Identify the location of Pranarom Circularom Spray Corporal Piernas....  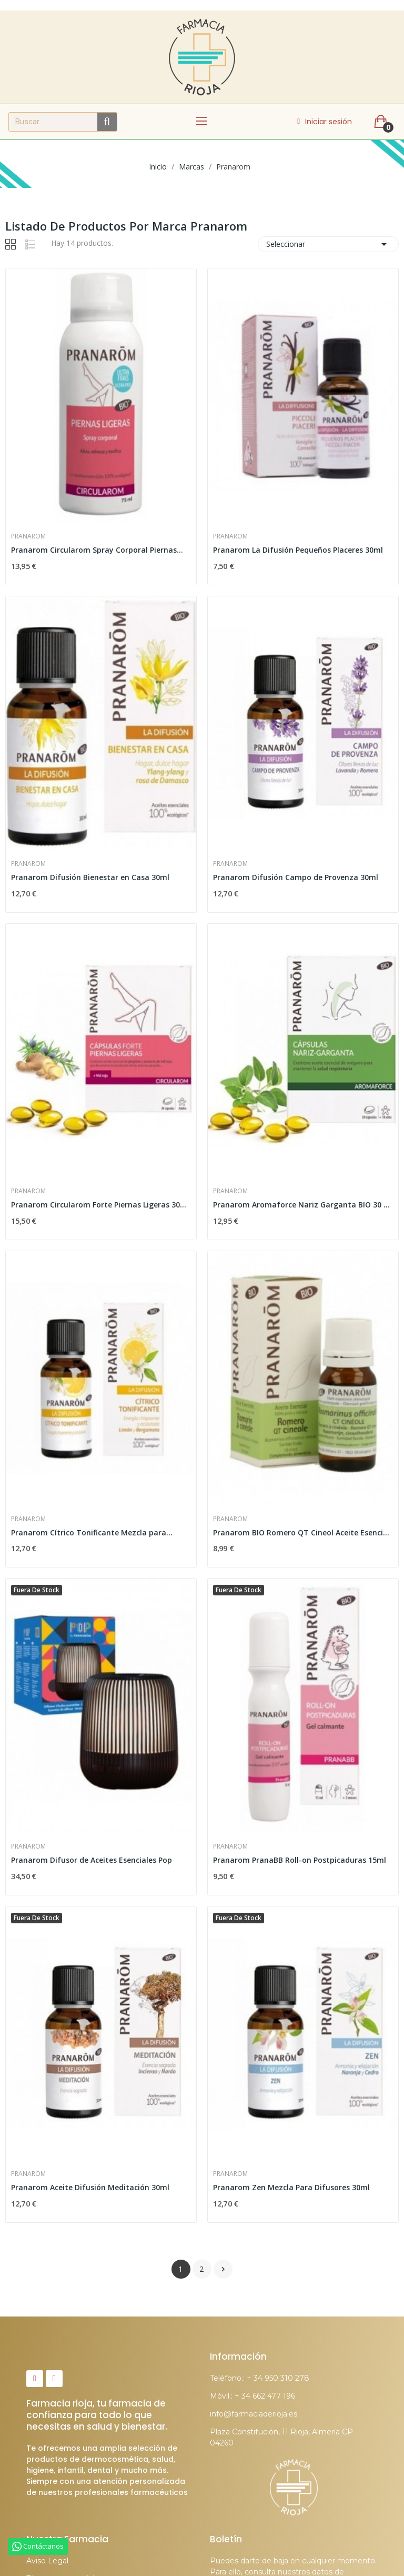
(97, 550).